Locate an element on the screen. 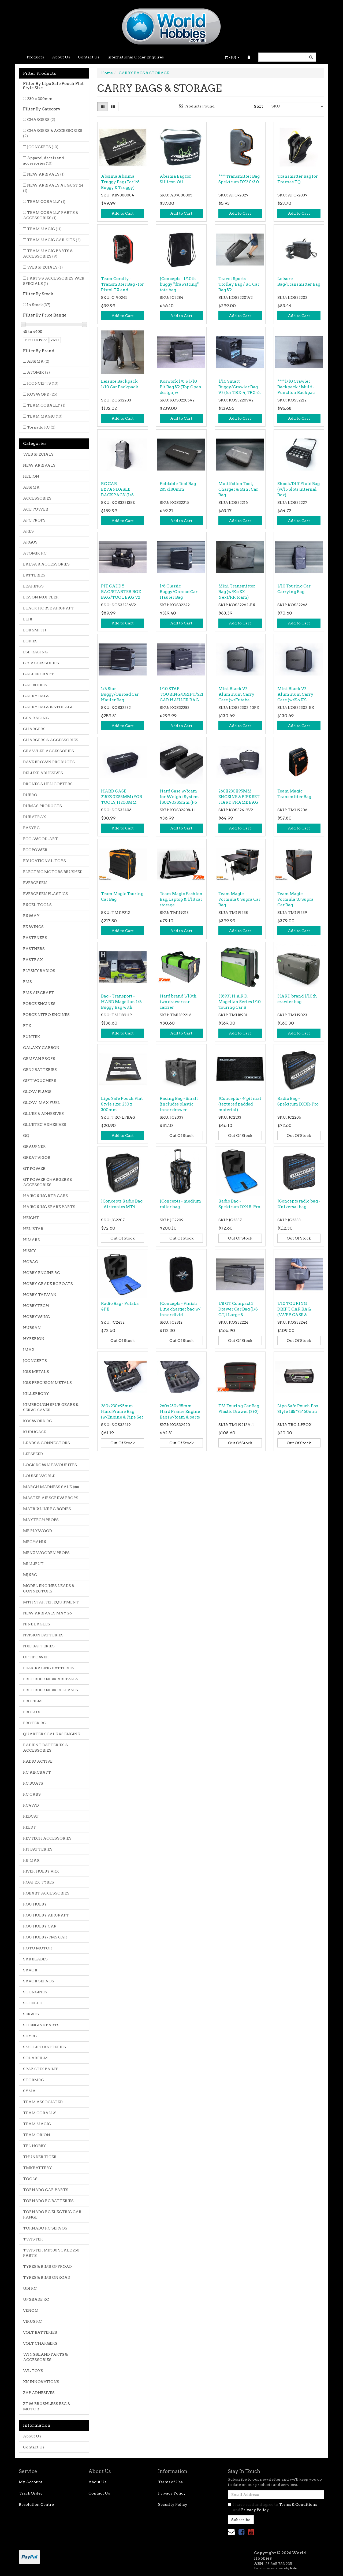 This screenshot has width=343, height=2576. ****1/10 Crawler Backpack / Multi-Function Backpac is located at coordinates (296, 387).